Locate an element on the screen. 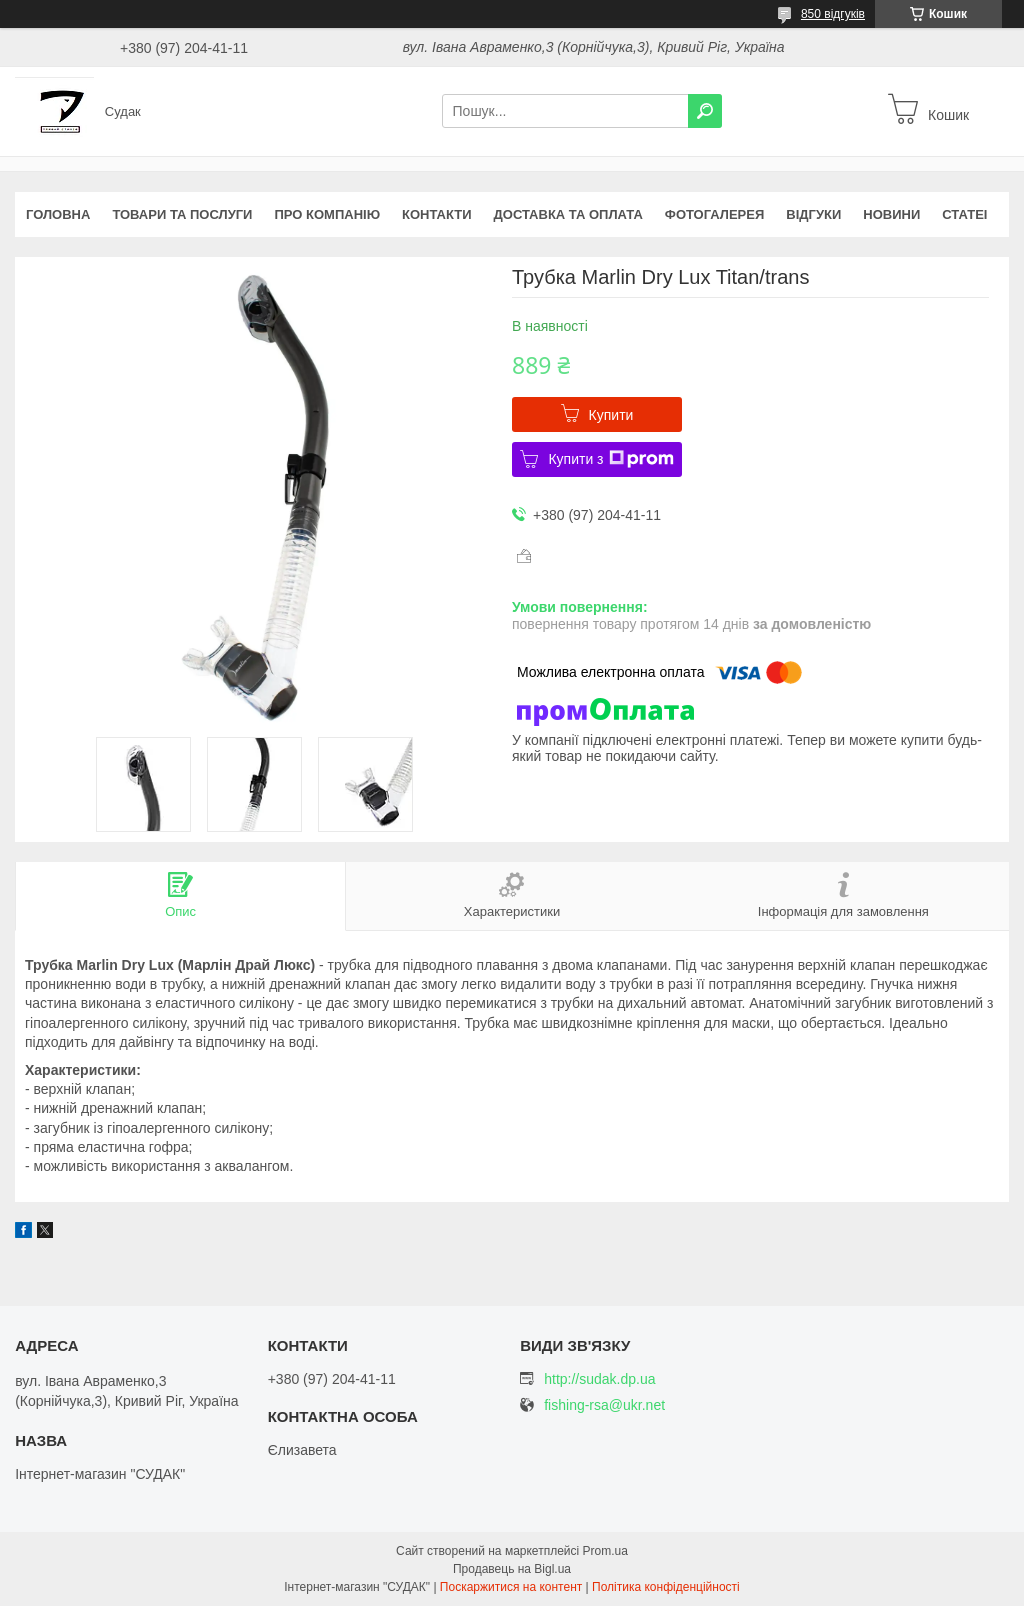 Image resolution: width=1024 pixels, height=1606 pixels. http://sudak.dp.ua is located at coordinates (599, 1379).